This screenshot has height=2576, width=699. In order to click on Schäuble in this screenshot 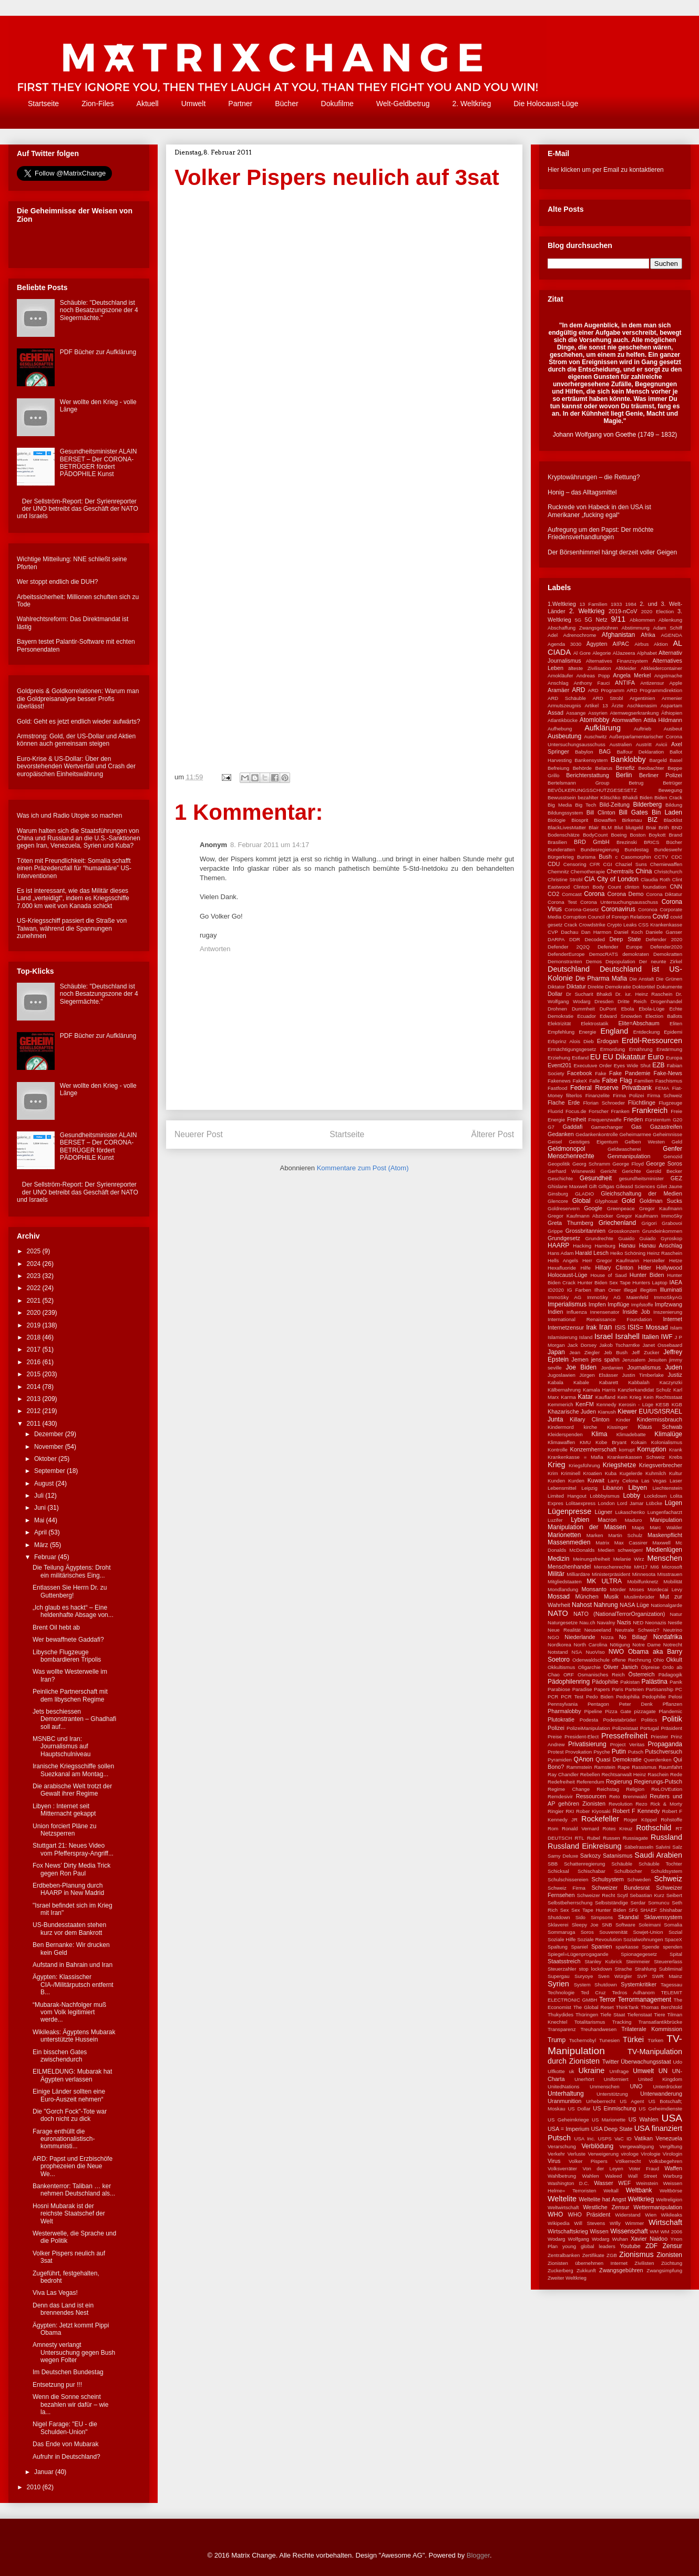, I will do `click(621, 1864)`.